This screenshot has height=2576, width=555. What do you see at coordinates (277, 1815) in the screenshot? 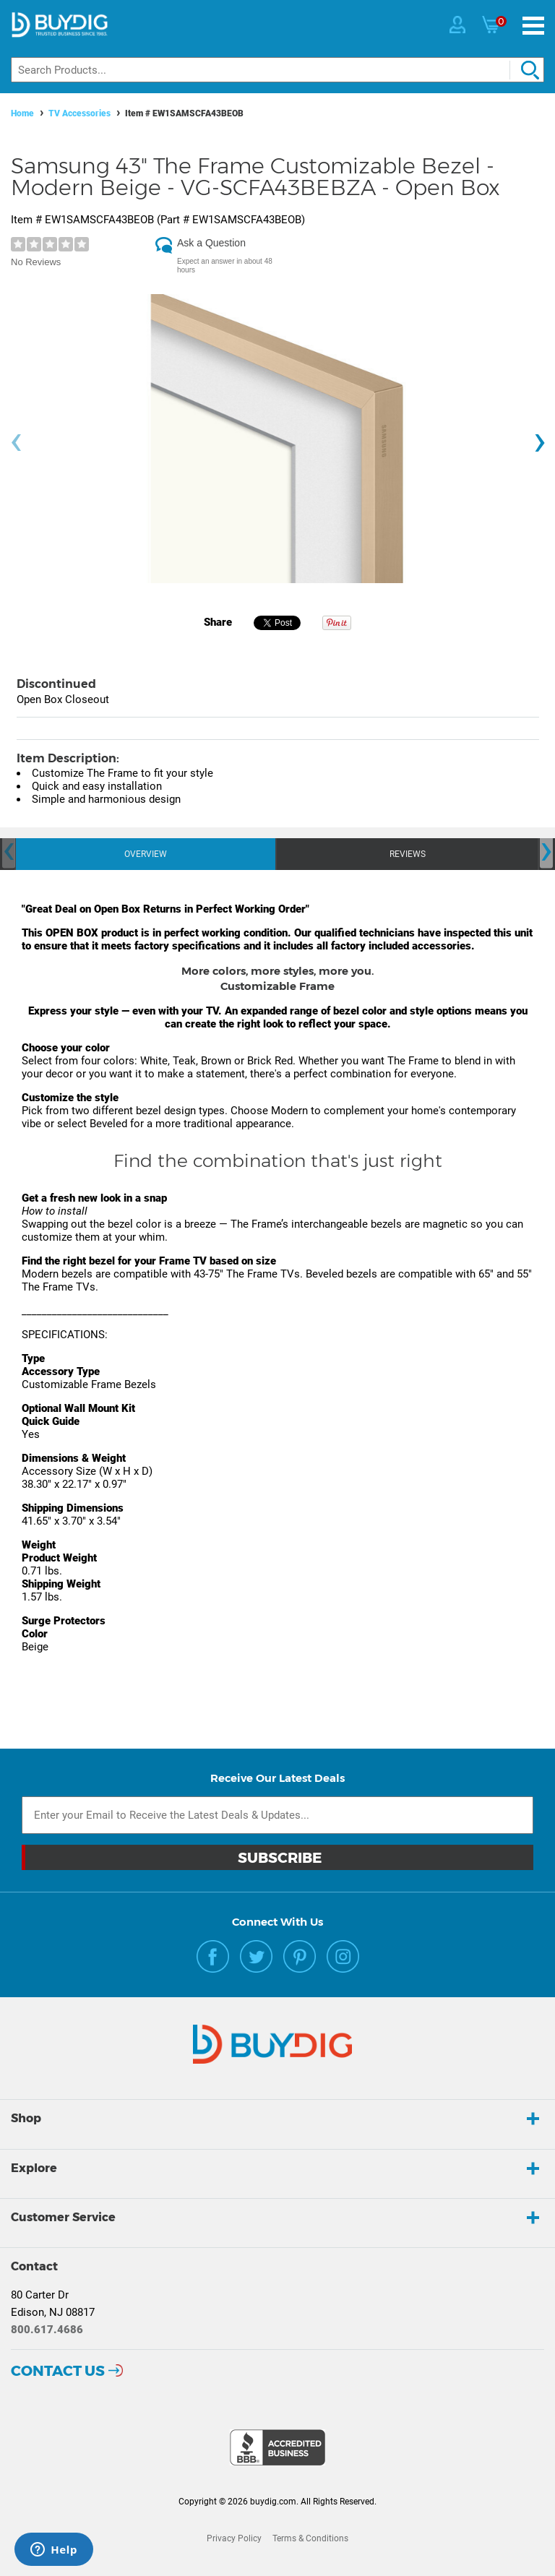
I see `[Email Subscription]` at bounding box center [277, 1815].